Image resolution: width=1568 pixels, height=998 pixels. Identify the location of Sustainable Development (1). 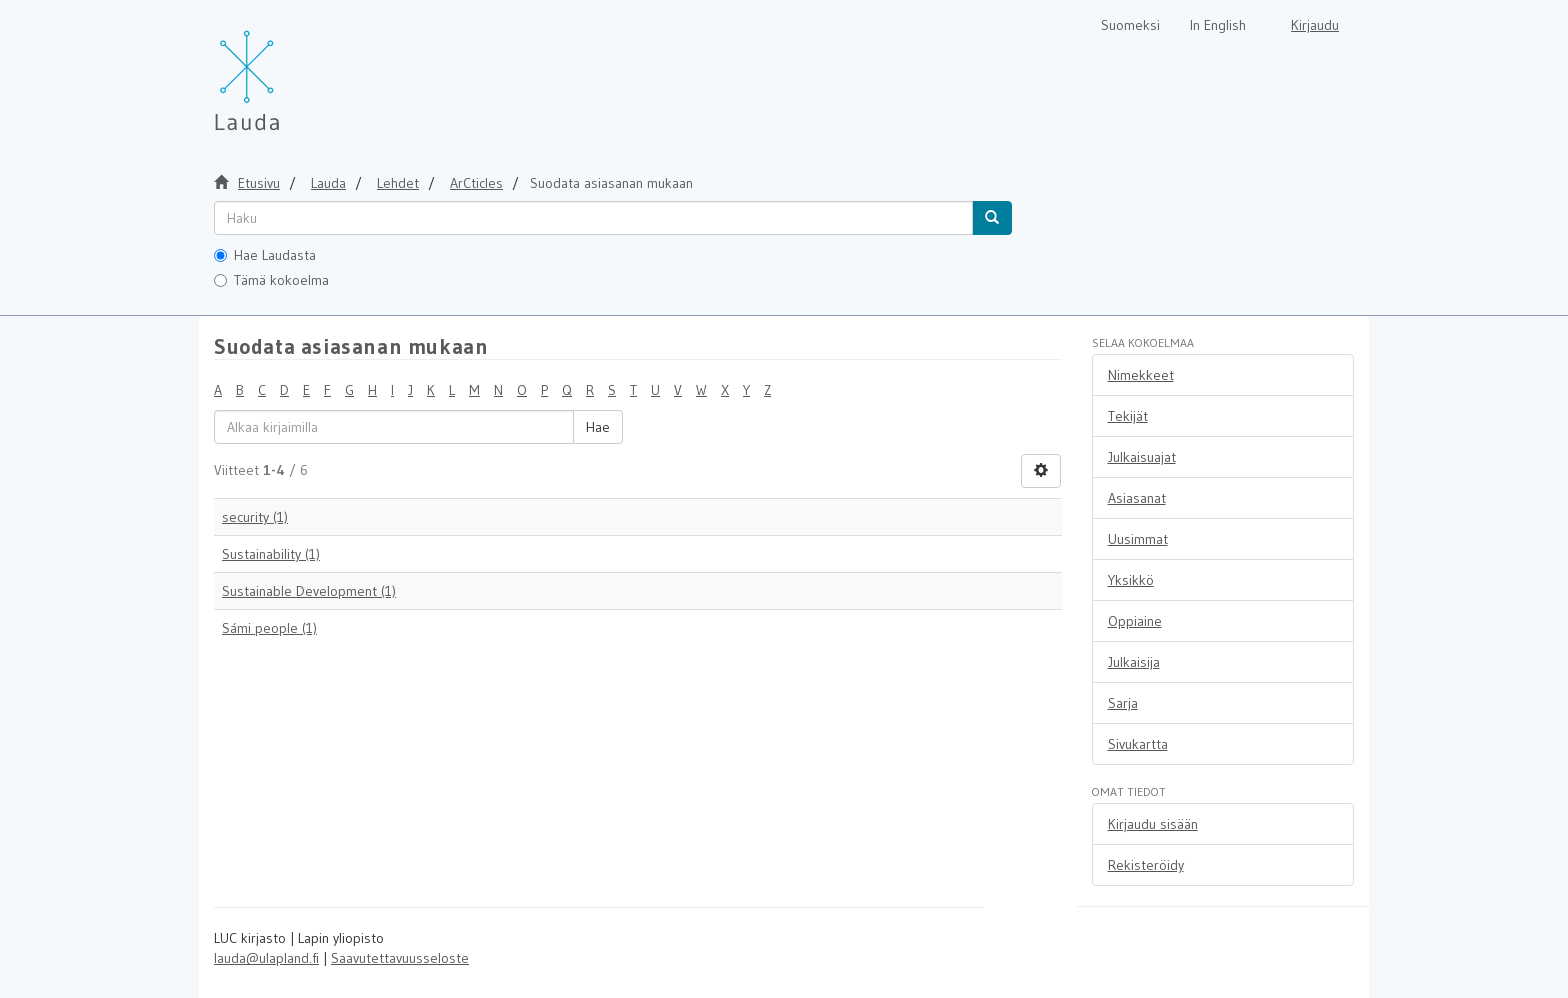
(309, 591).